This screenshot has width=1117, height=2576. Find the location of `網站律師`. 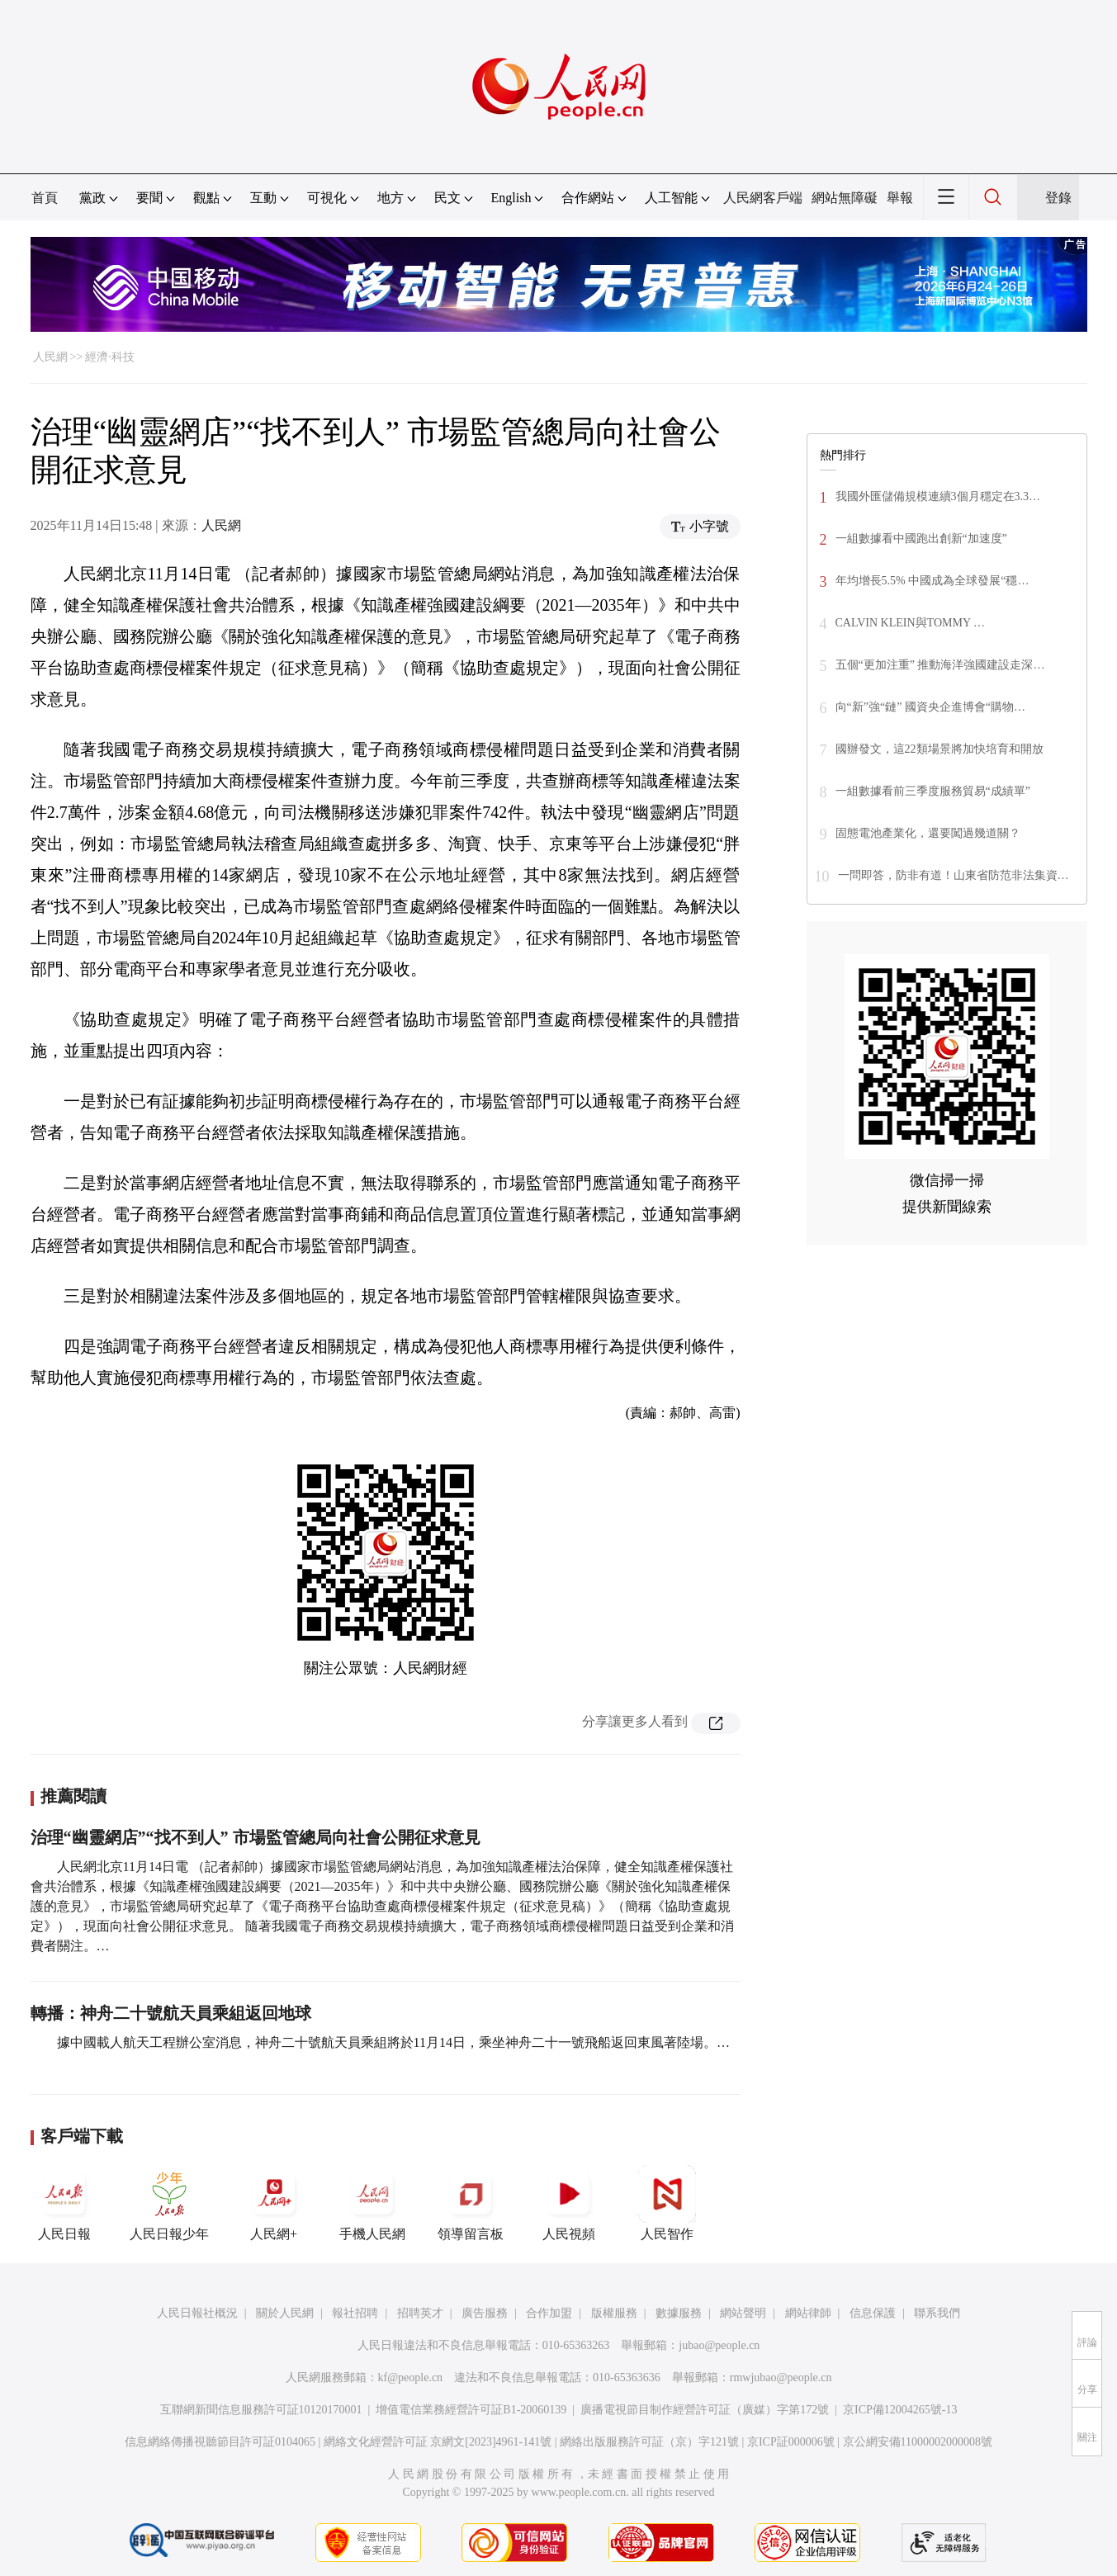

網站律師 is located at coordinates (808, 2313).